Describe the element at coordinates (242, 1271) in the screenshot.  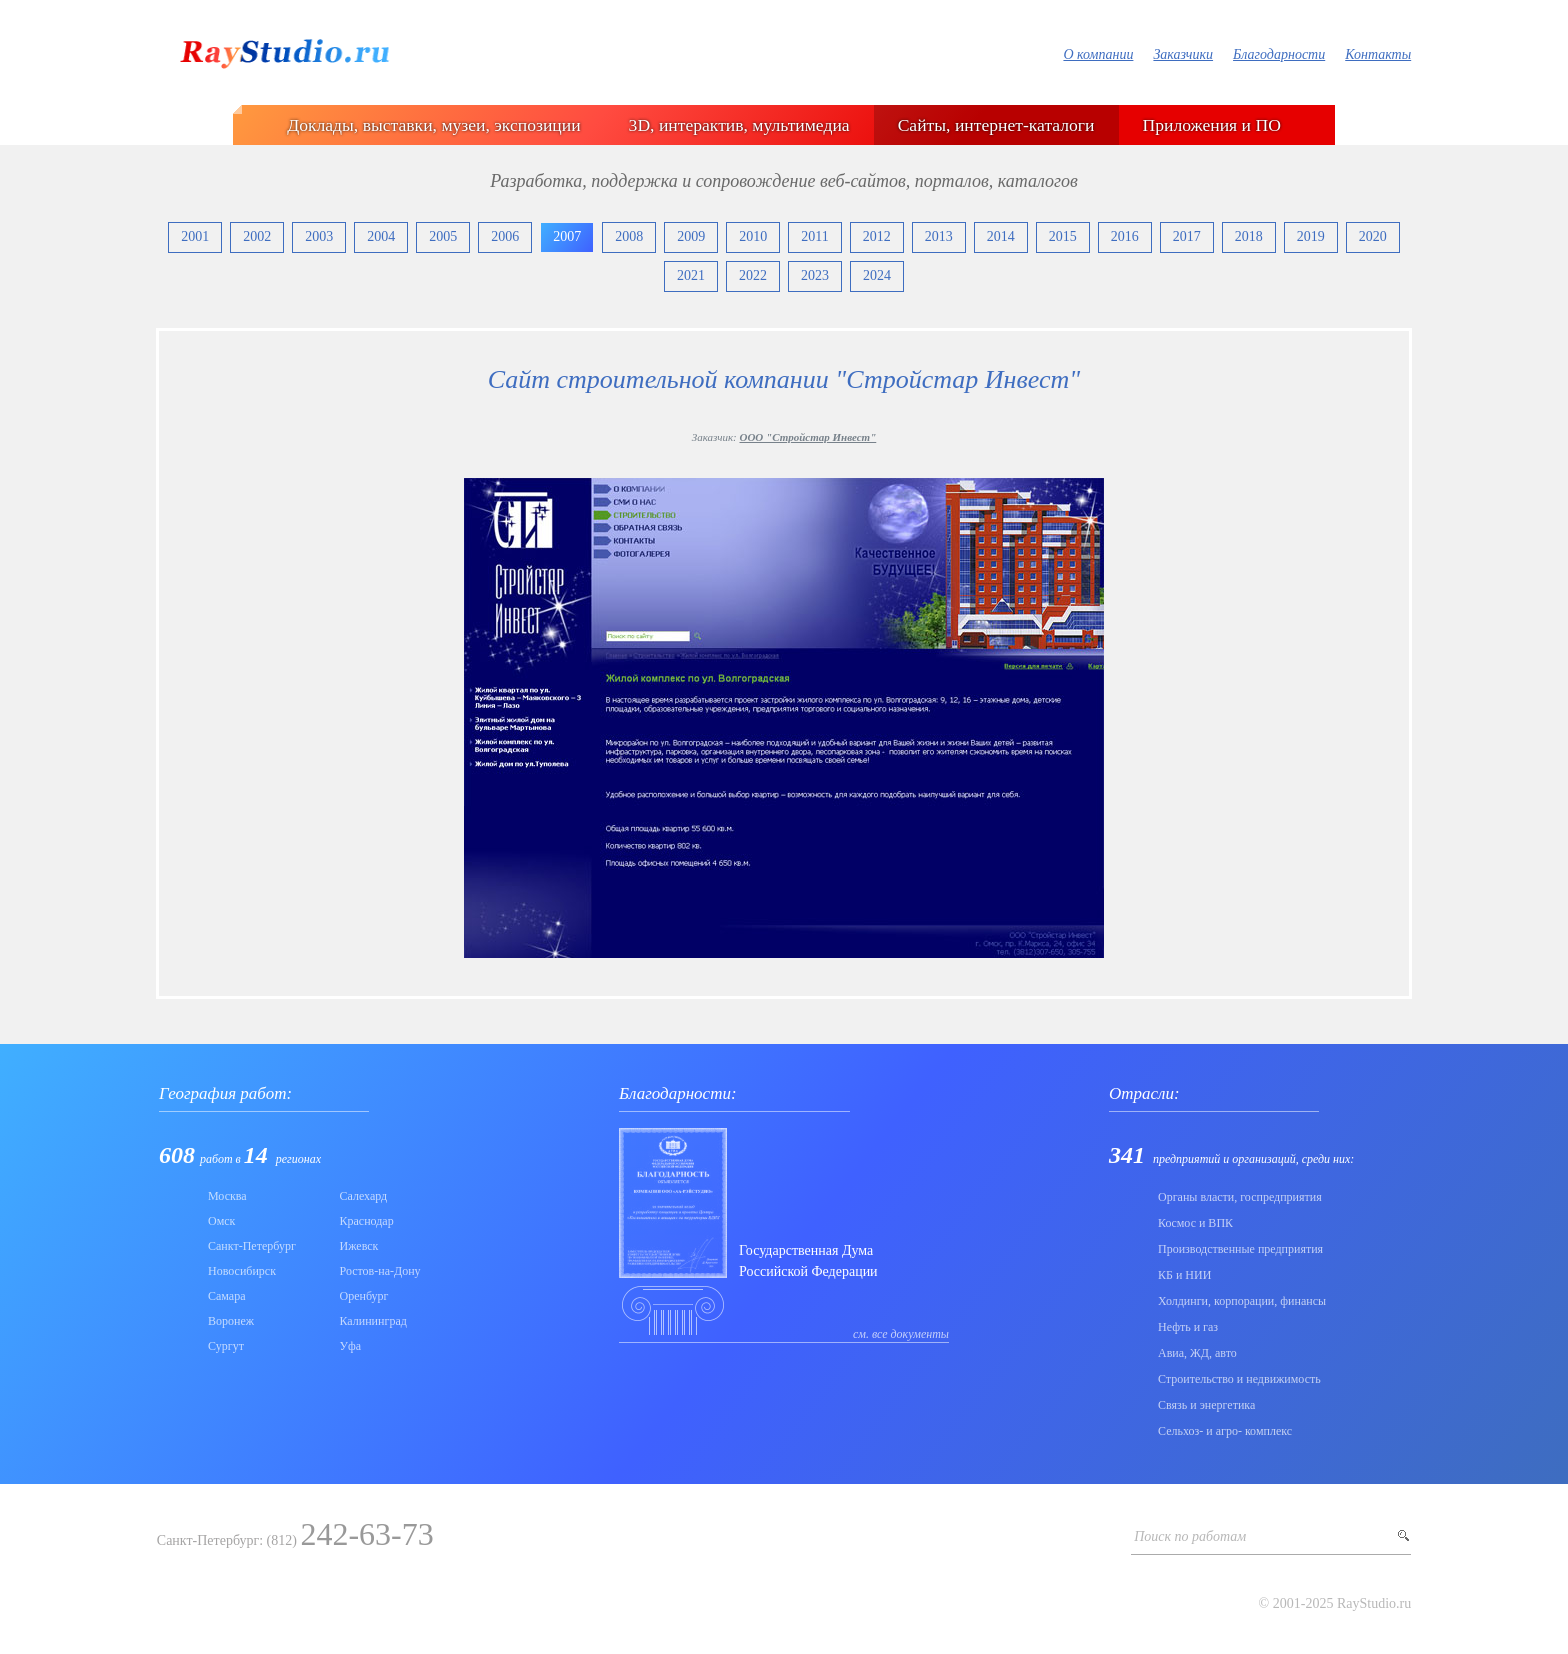
I see `Новосибирск` at that location.